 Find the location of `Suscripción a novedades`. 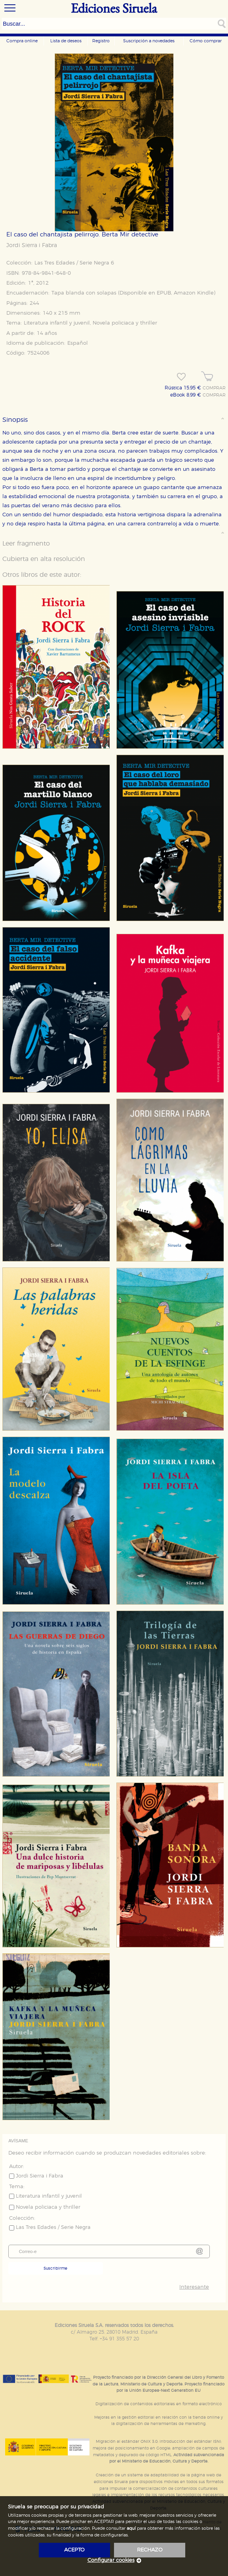

Suscripción a novedades is located at coordinates (149, 41).